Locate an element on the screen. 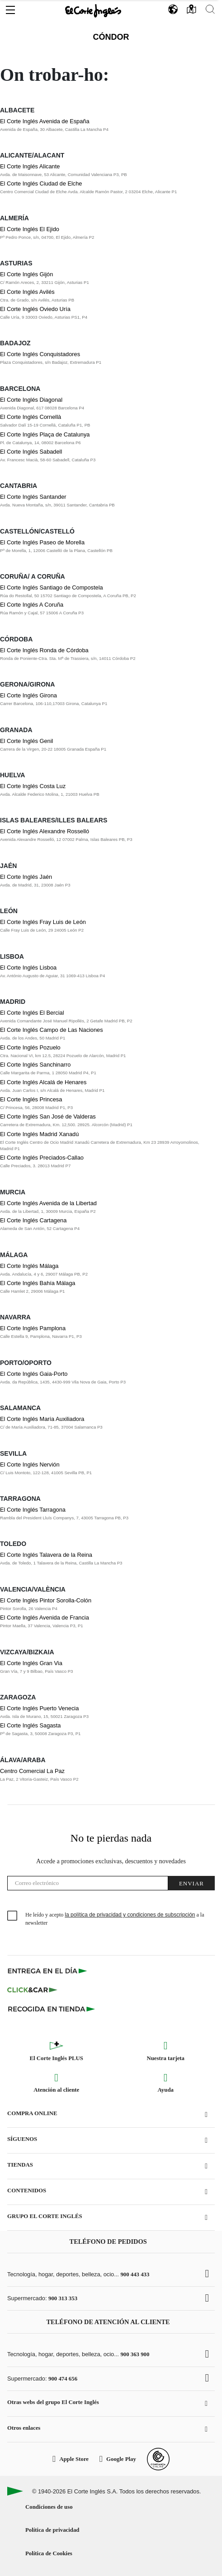 The image size is (222, 2576). El Corte Inglés Princesa is located at coordinates (31, 1099).